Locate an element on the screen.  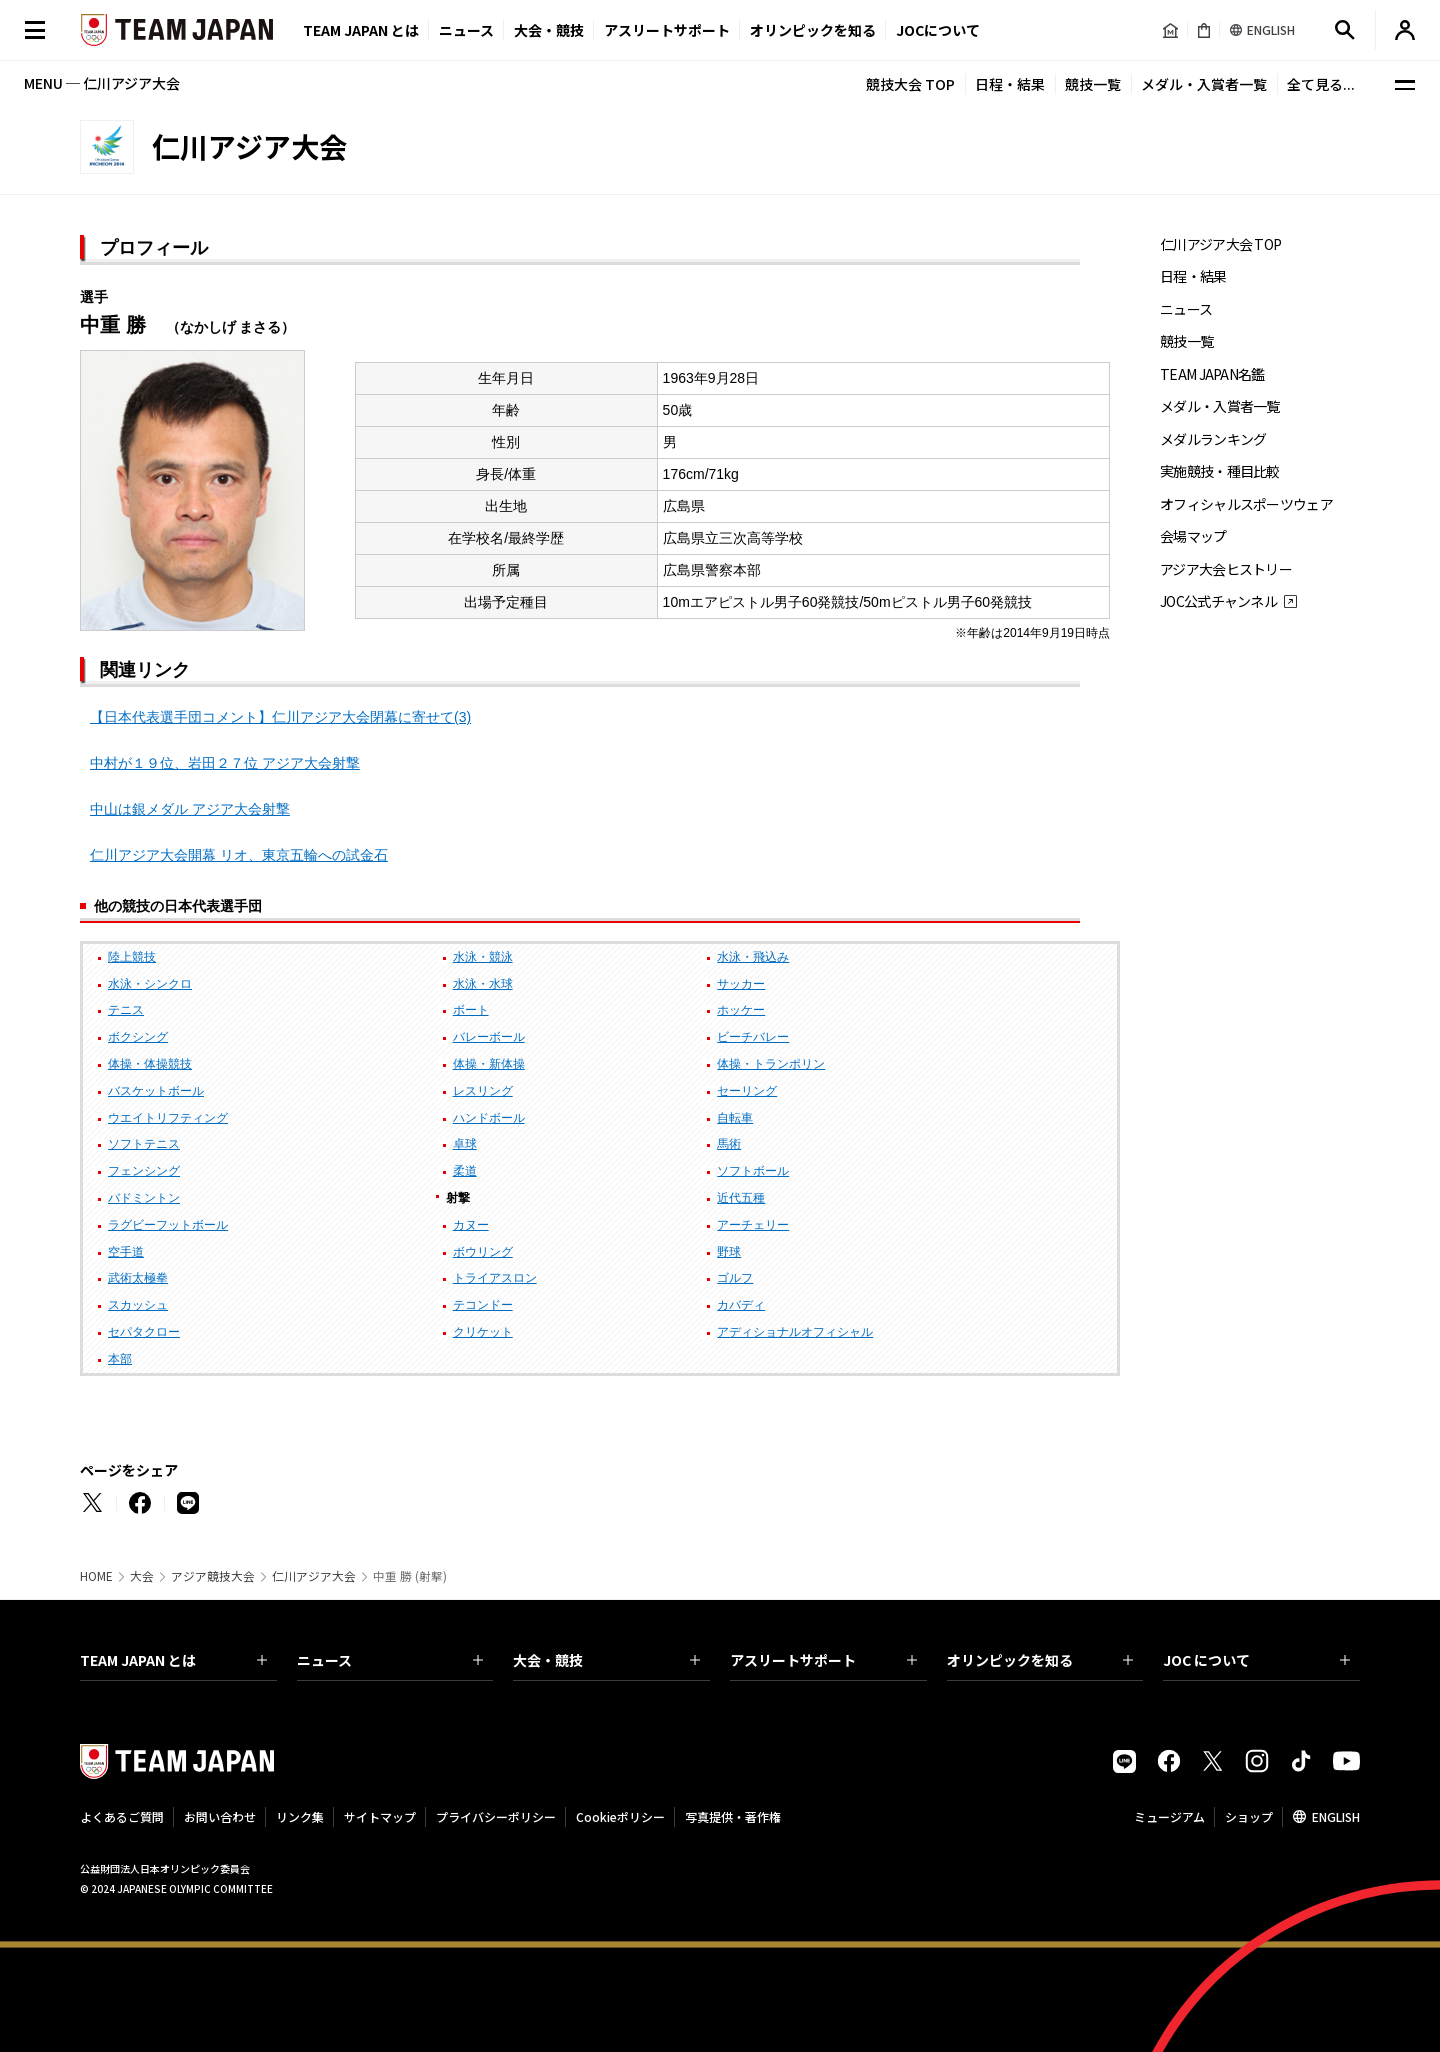
JOC公式チャンネル is located at coordinates (1218, 601).